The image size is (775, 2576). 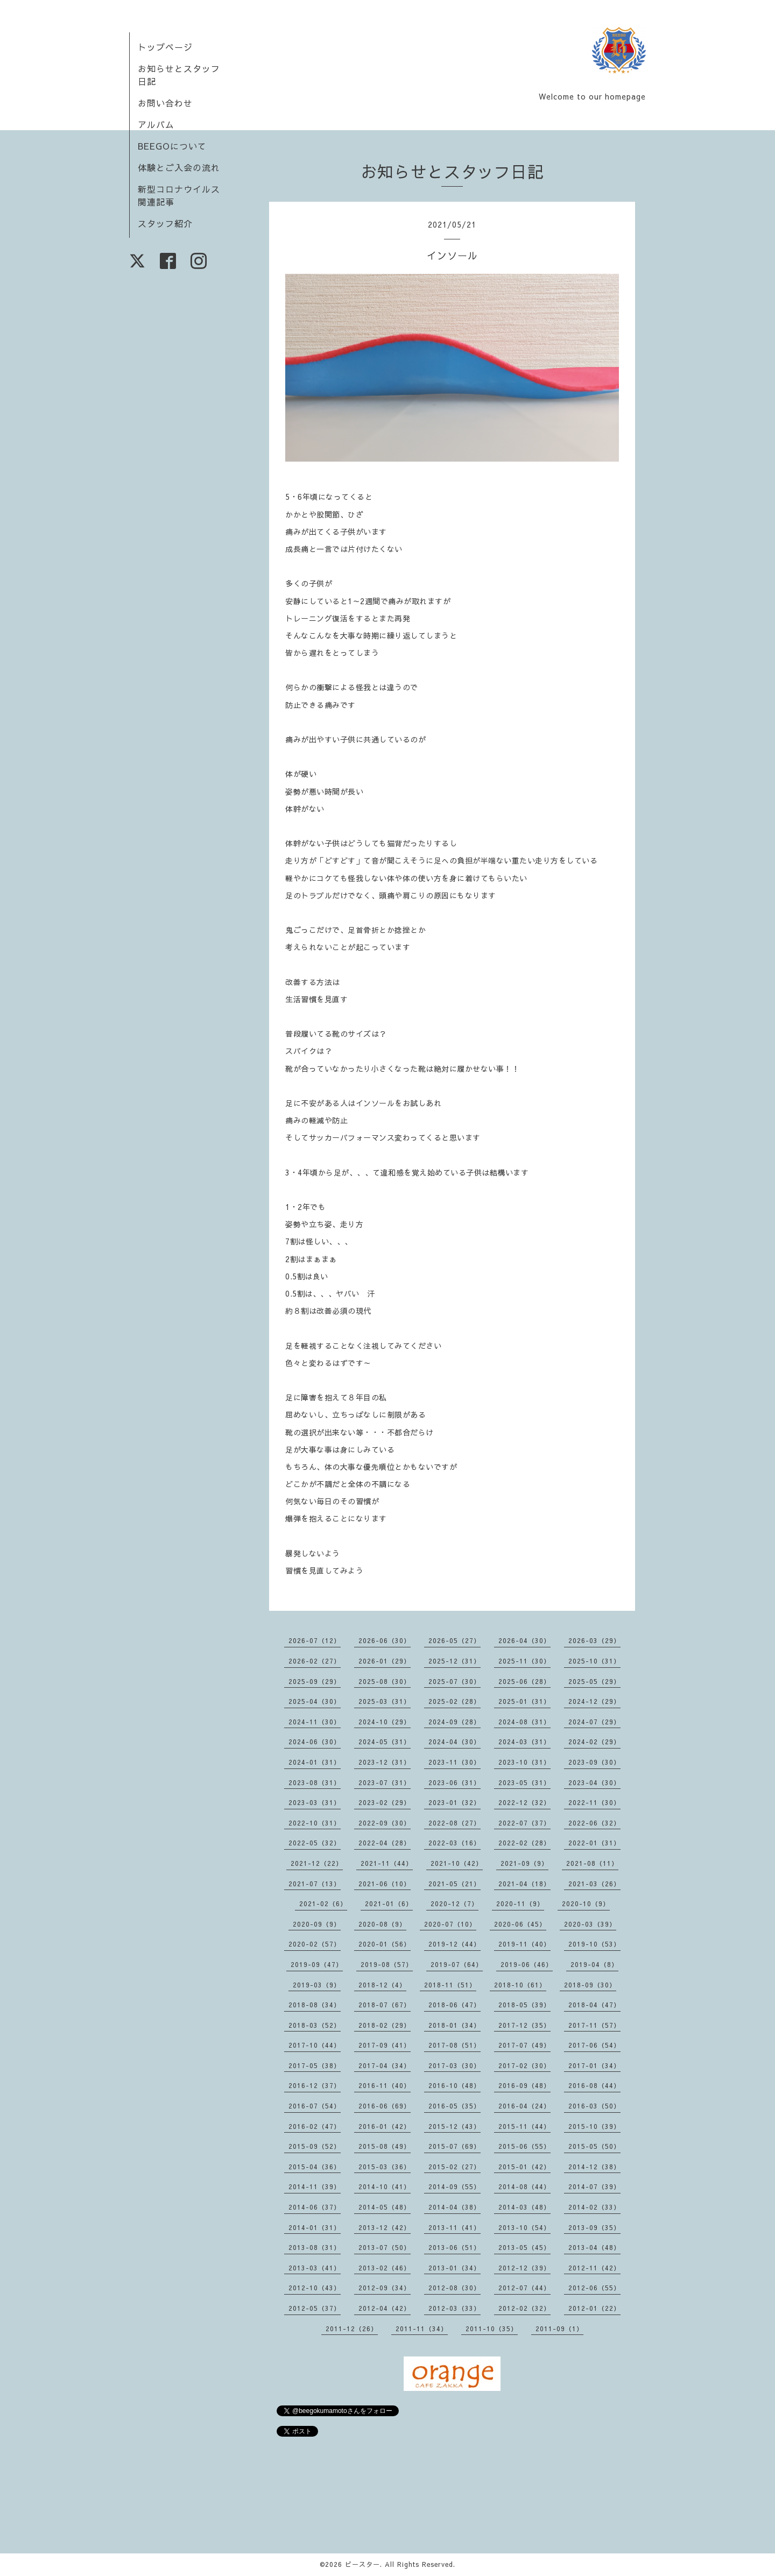 I want to click on 2014-05（48）, so click(x=384, y=2207).